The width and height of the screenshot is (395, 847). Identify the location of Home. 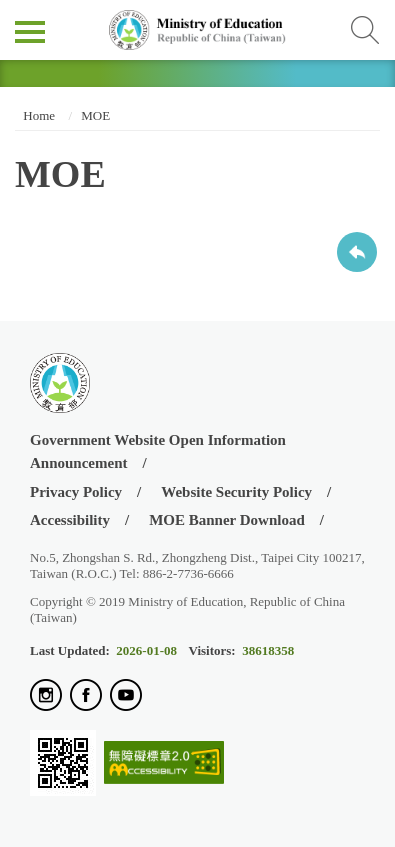
(37, 115).